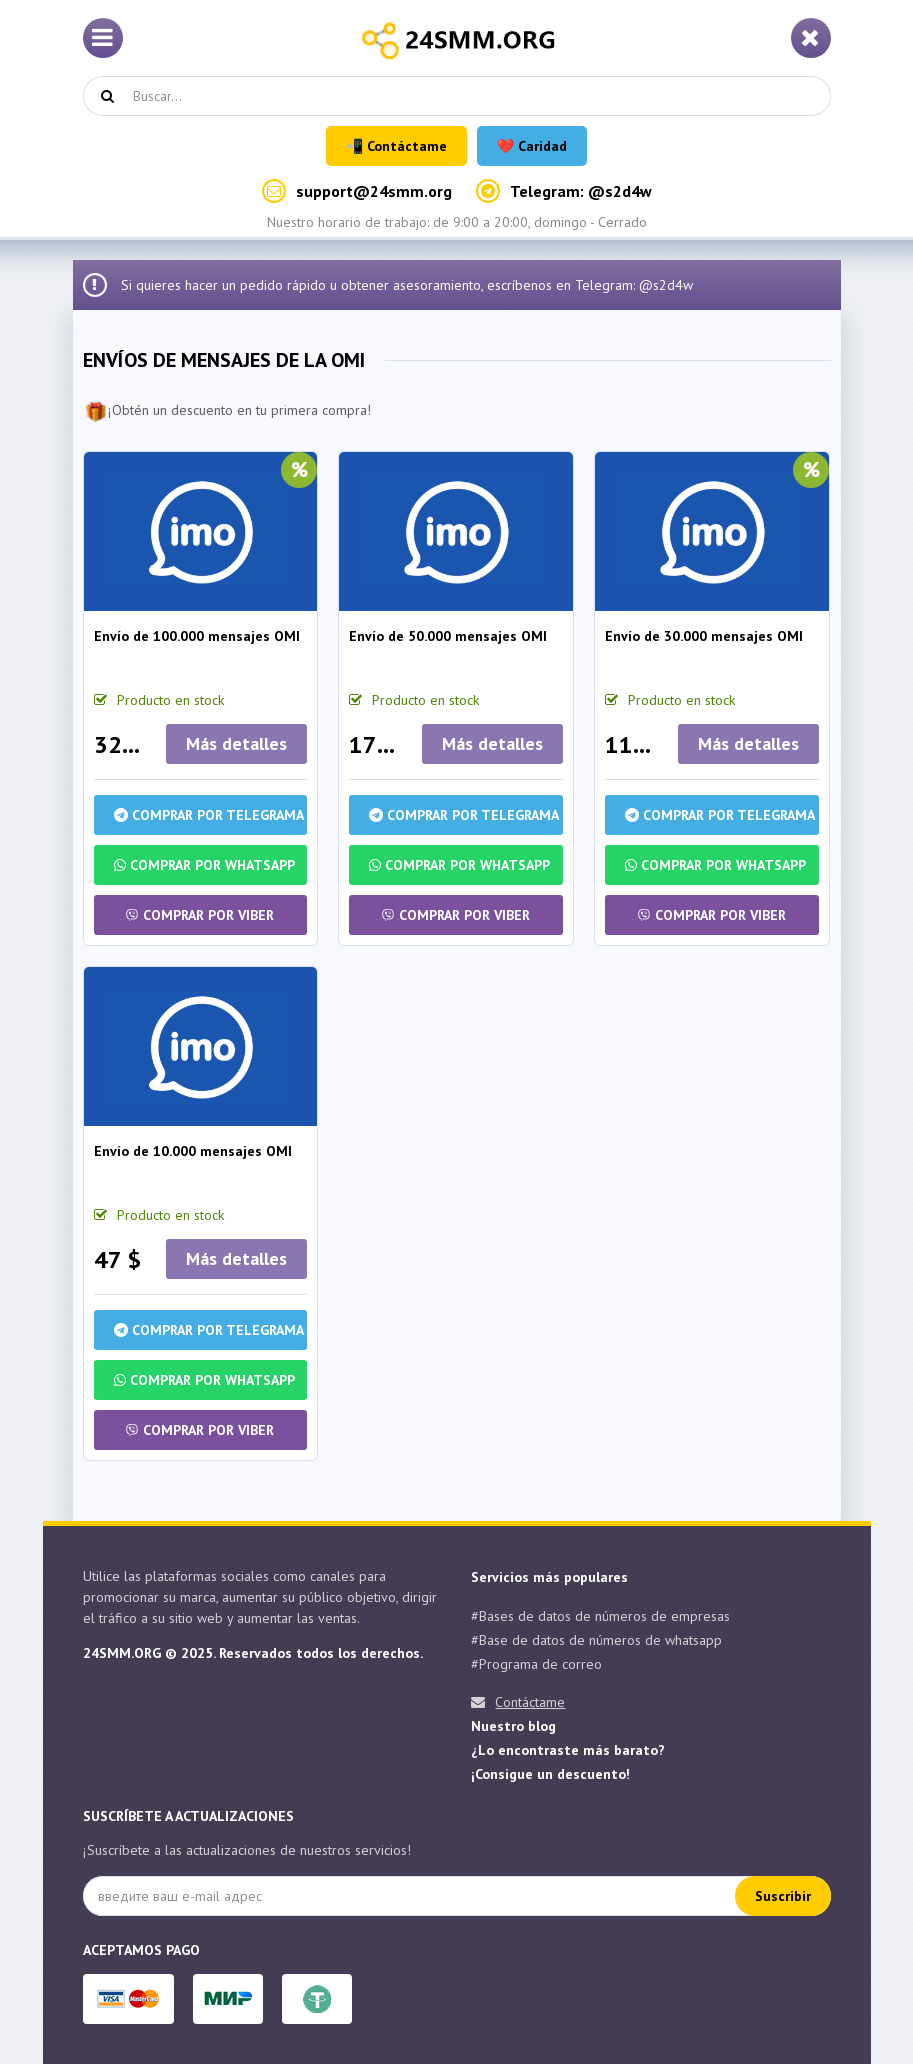 This screenshot has width=913, height=2064. Describe the element at coordinates (513, 1726) in the screenshot. I see `Nuestro blog` at that location.